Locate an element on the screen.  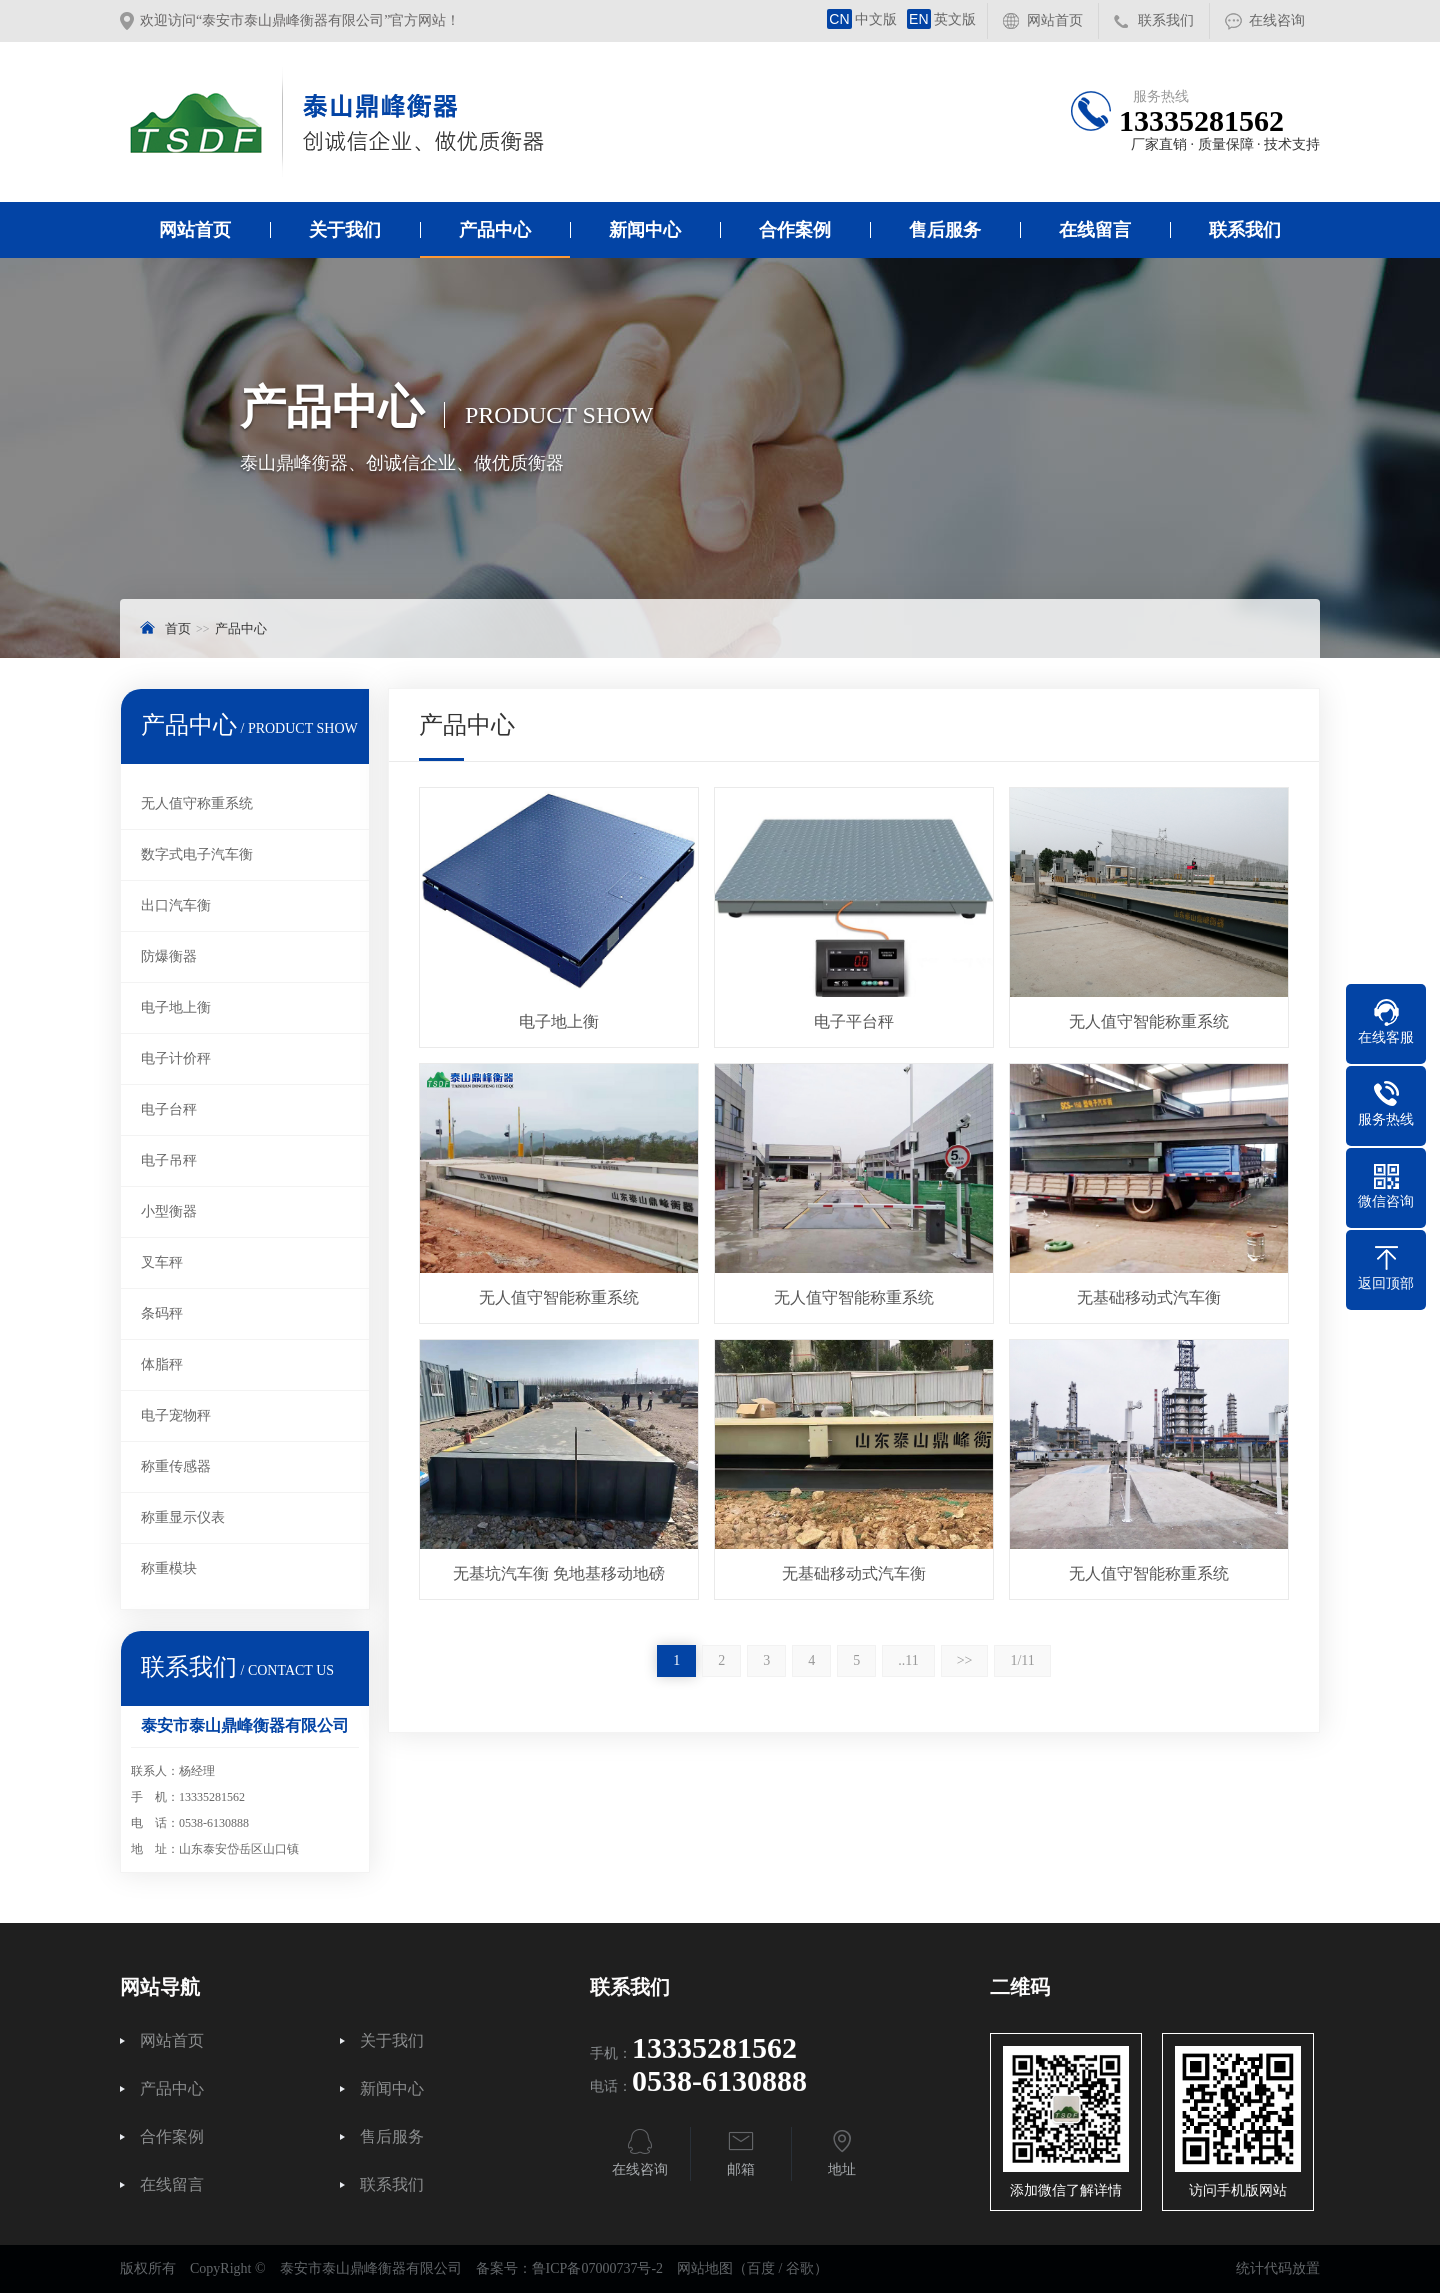
电子地上衡 is located at coordinates (176, 1007).